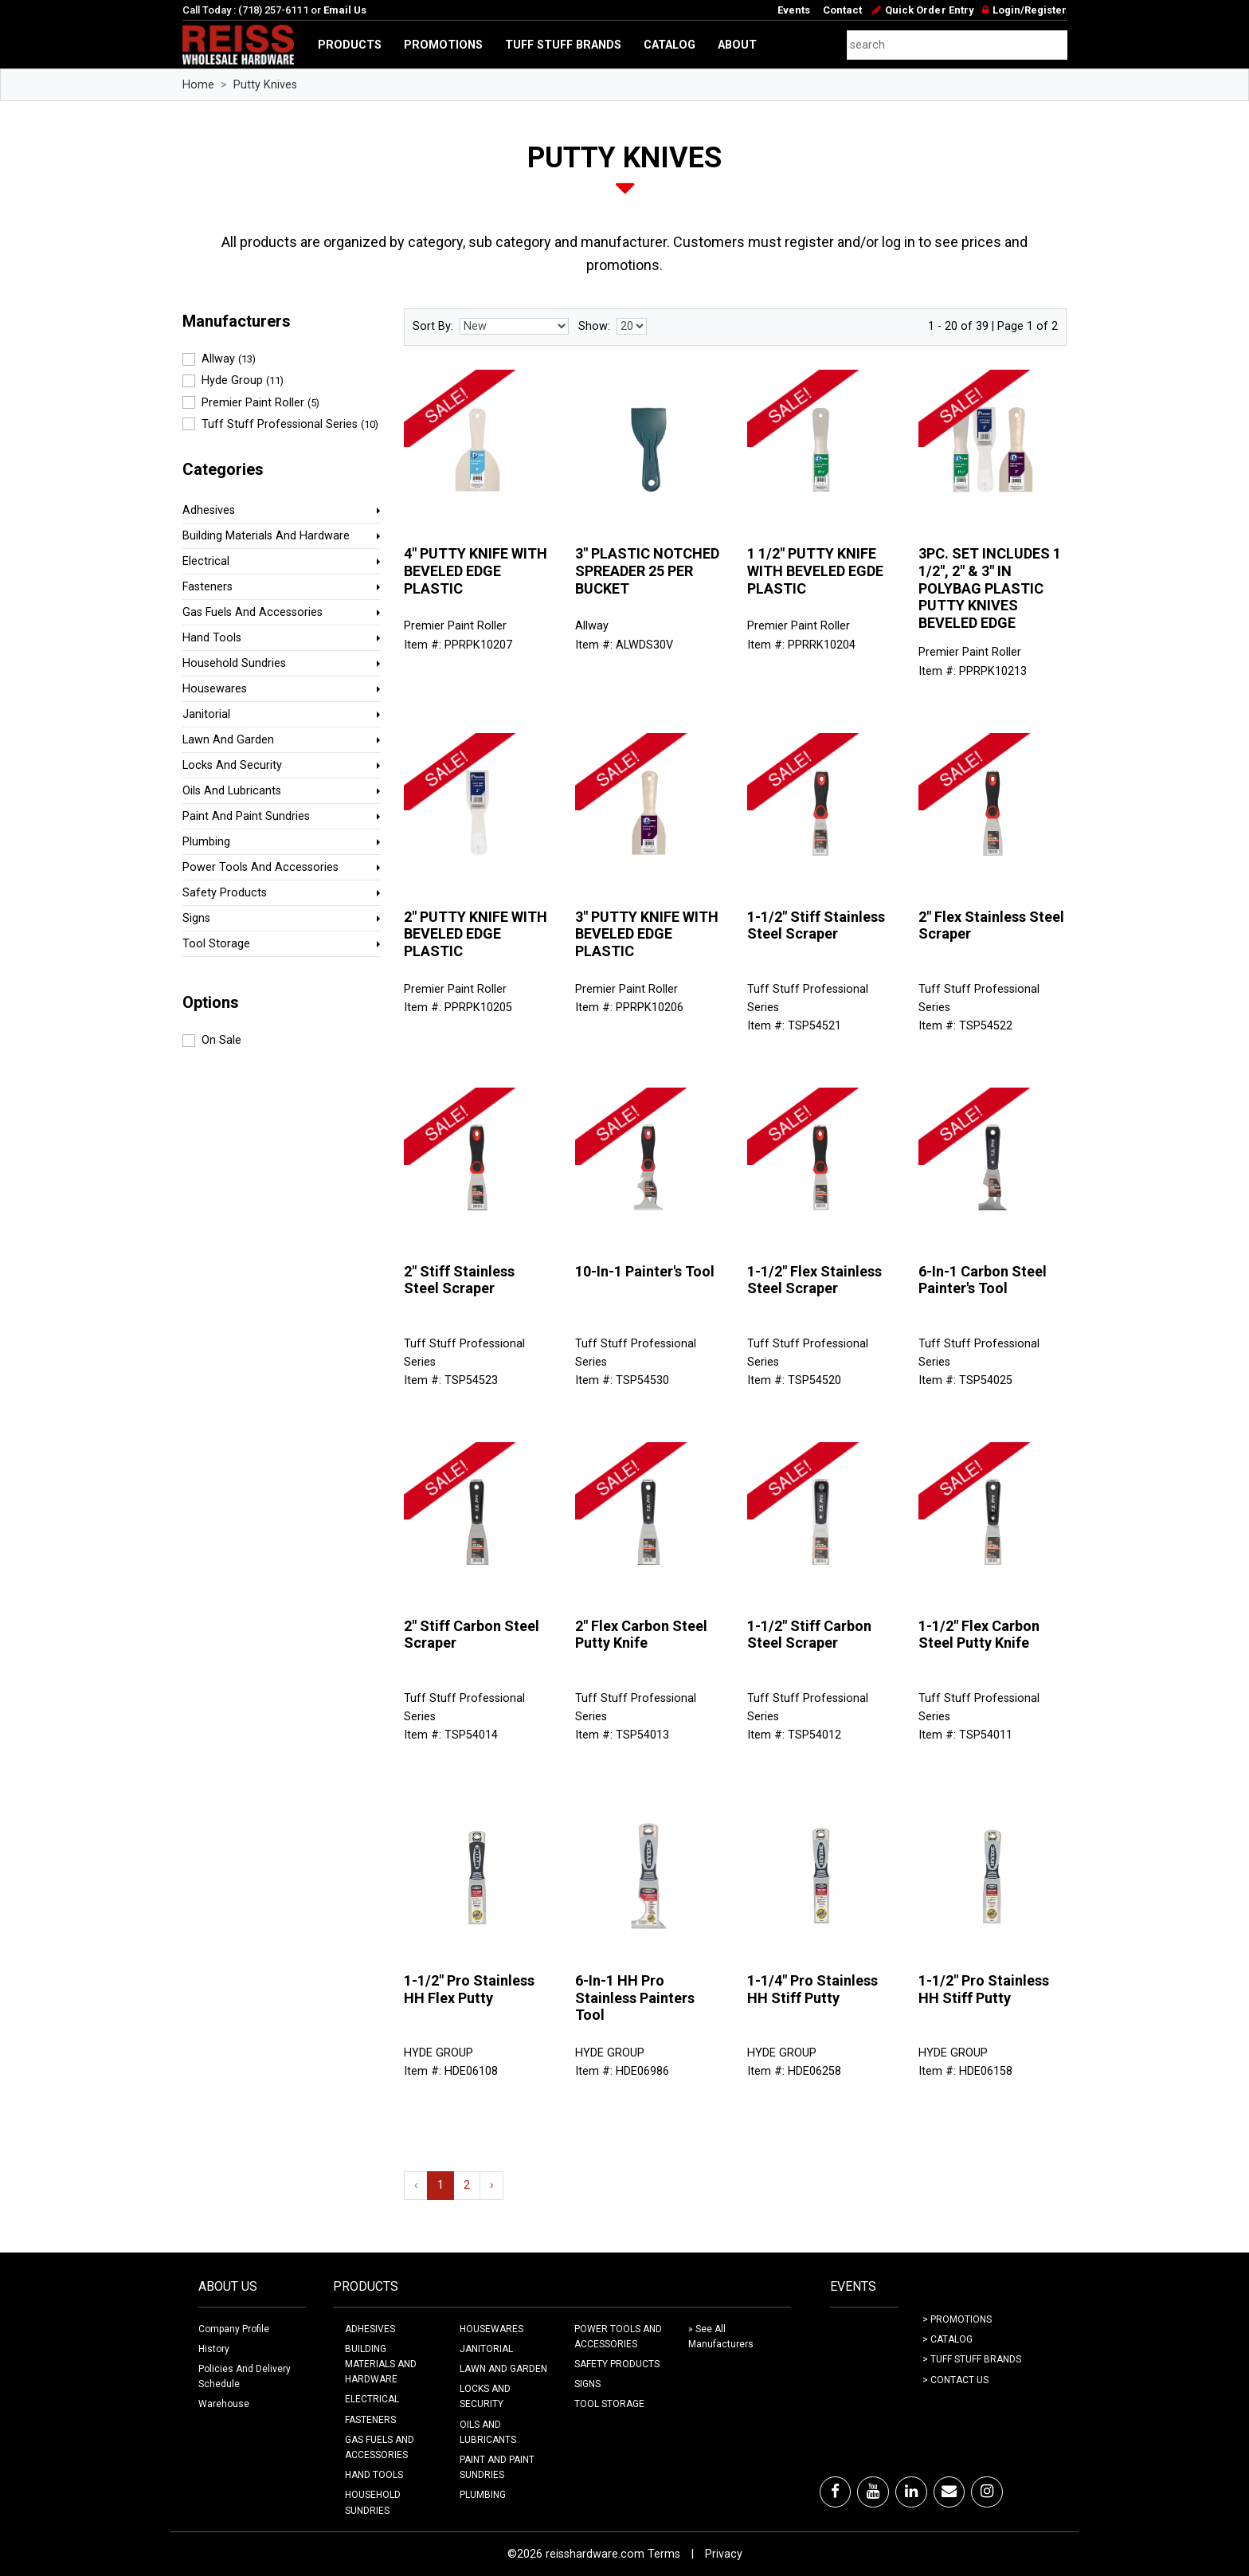  Describe the element at coordinates (221, 1040) in the screenshot. I see `On Sale` at that location.